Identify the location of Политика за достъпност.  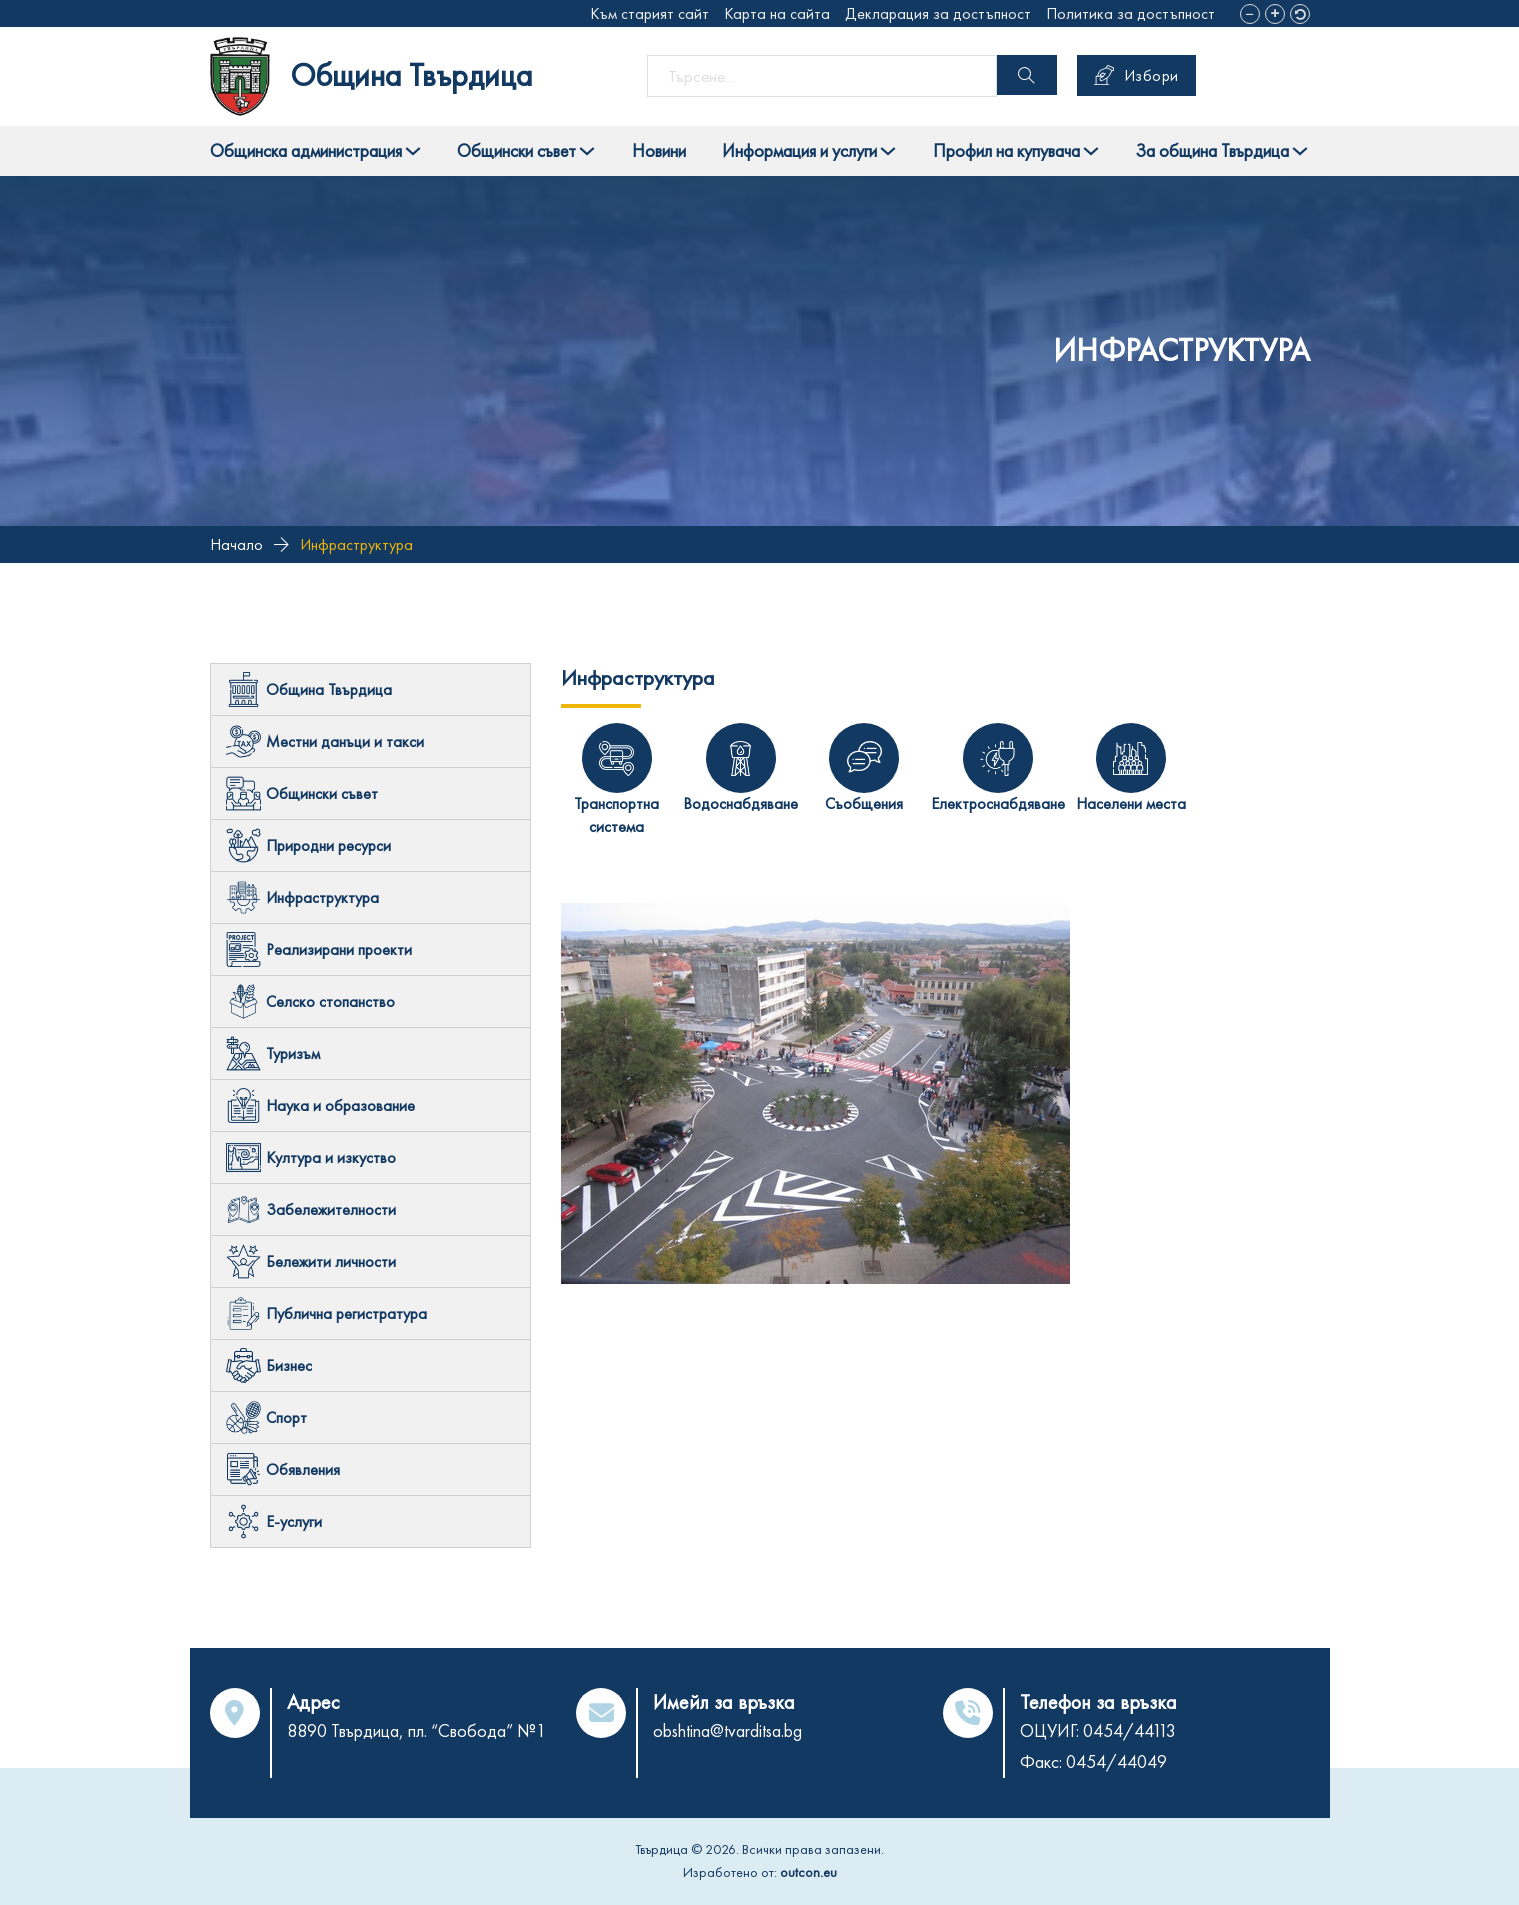
(1130, 13).